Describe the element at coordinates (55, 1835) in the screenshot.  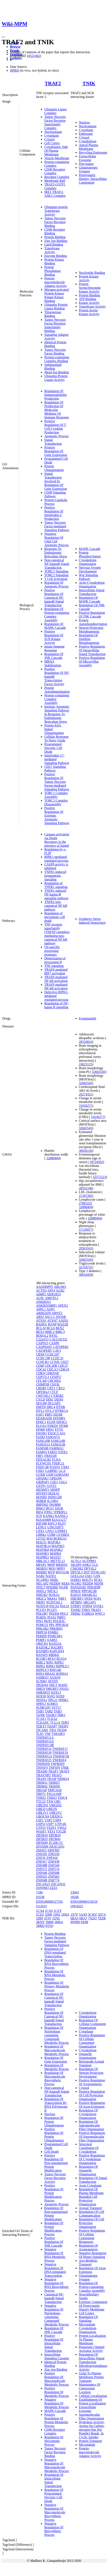
I see `ZBTB24` at that location.